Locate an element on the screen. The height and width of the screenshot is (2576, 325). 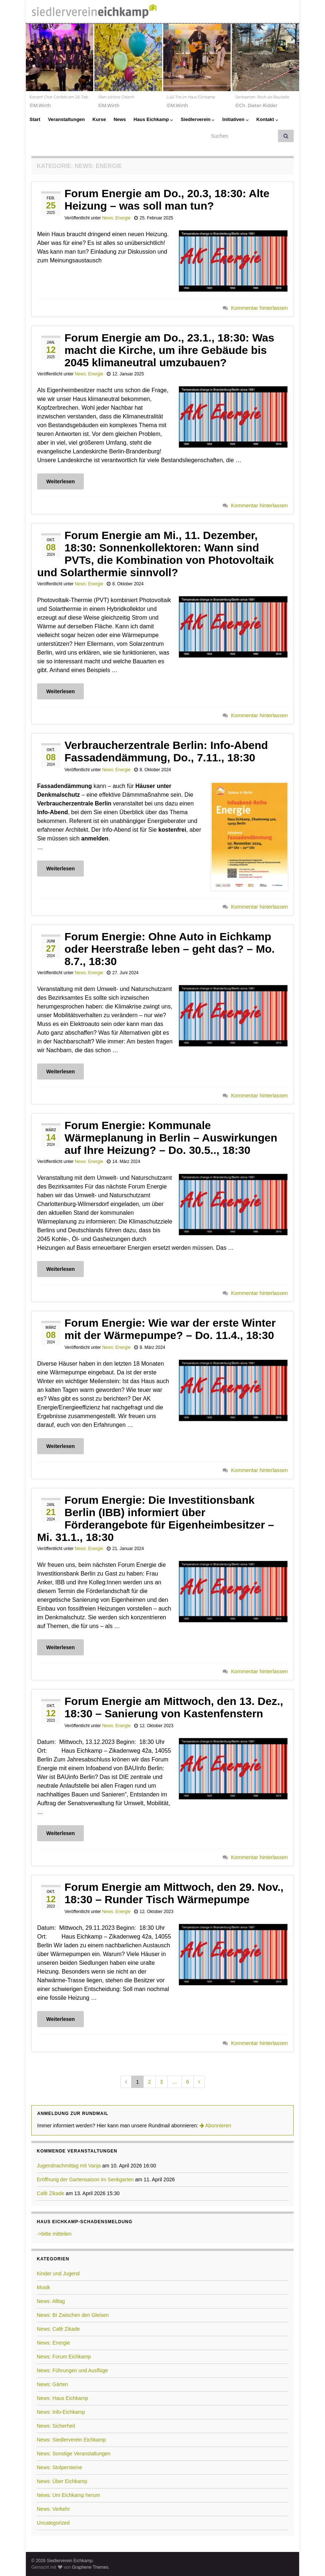
News: Gärten is located at coordinates (52, 2384).